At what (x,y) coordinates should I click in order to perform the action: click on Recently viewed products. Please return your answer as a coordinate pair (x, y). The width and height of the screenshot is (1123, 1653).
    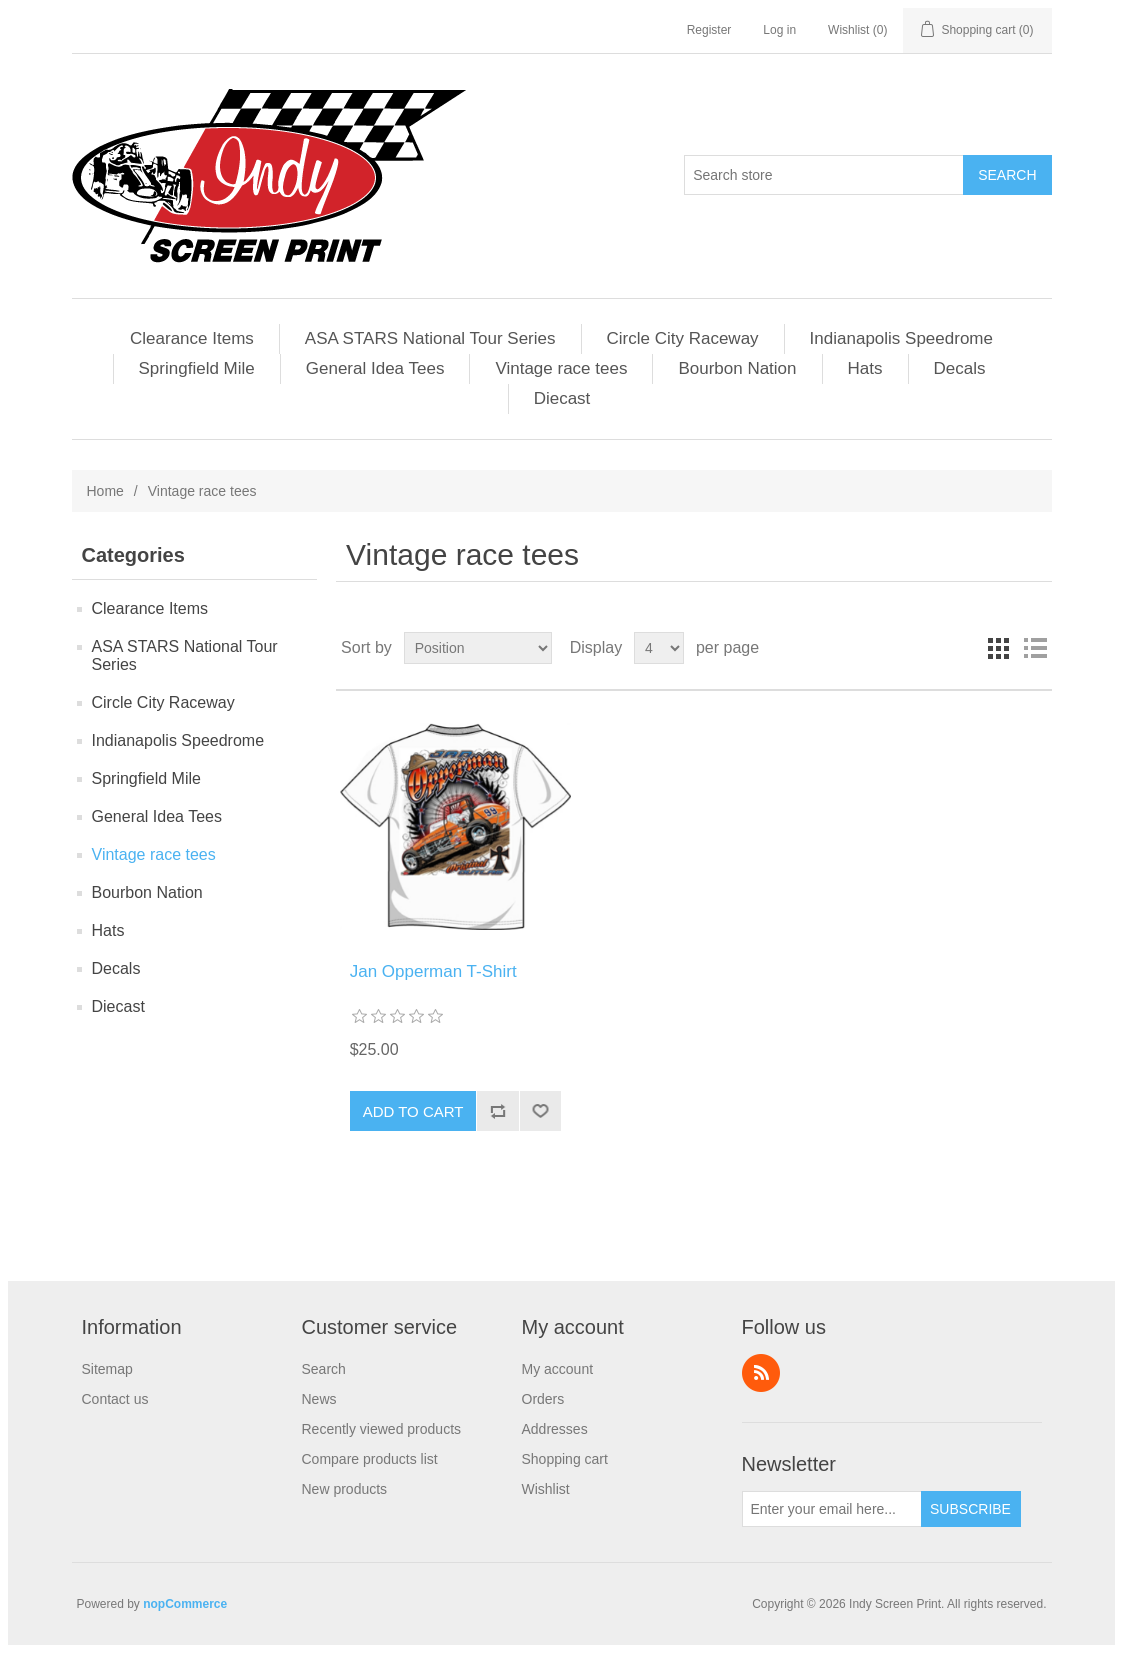
    Looking at the image, I should click on (382, 1429).